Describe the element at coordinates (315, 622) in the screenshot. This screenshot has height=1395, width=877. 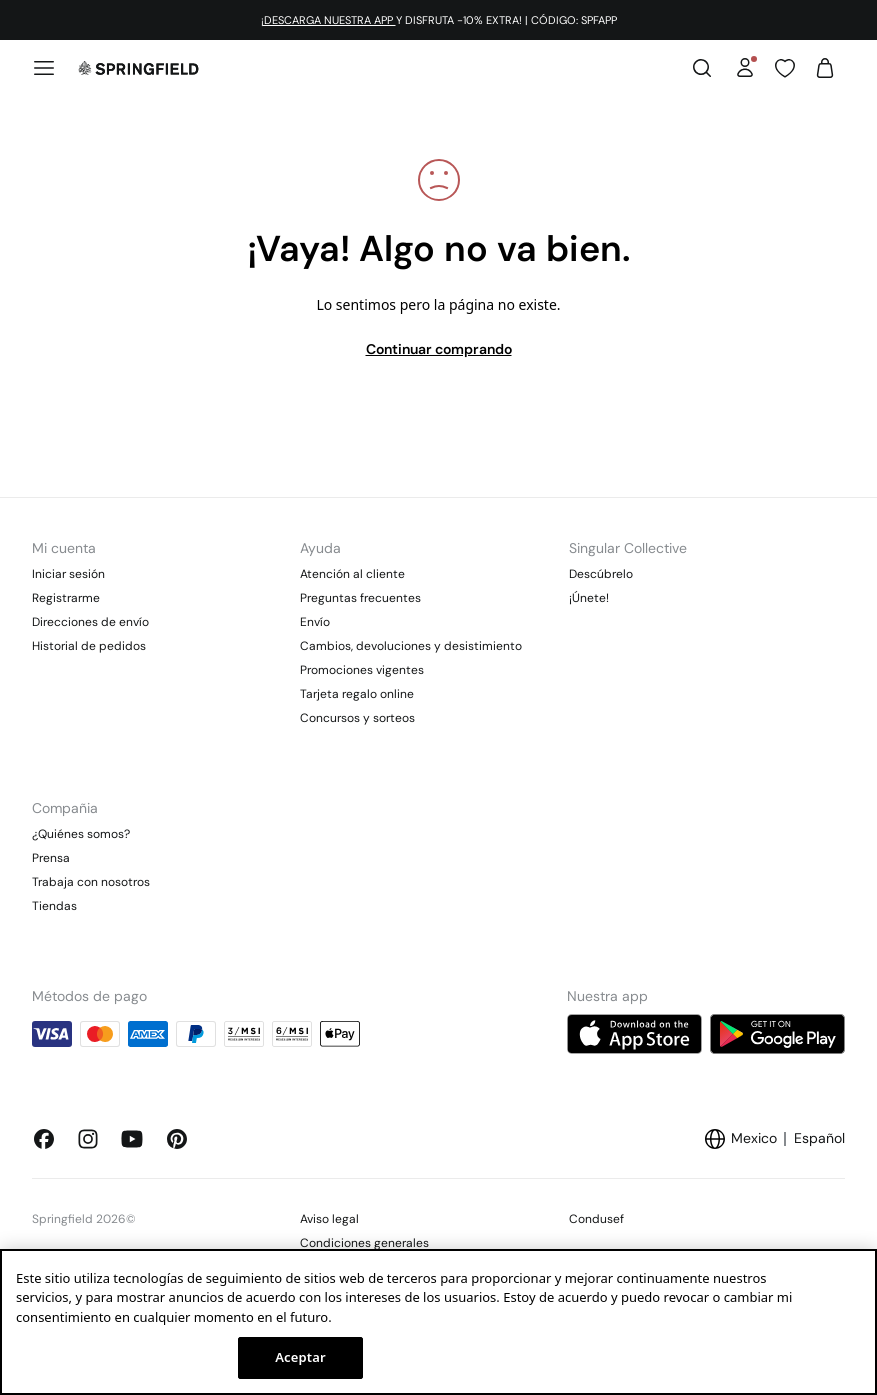
I see `Envío` at that location.